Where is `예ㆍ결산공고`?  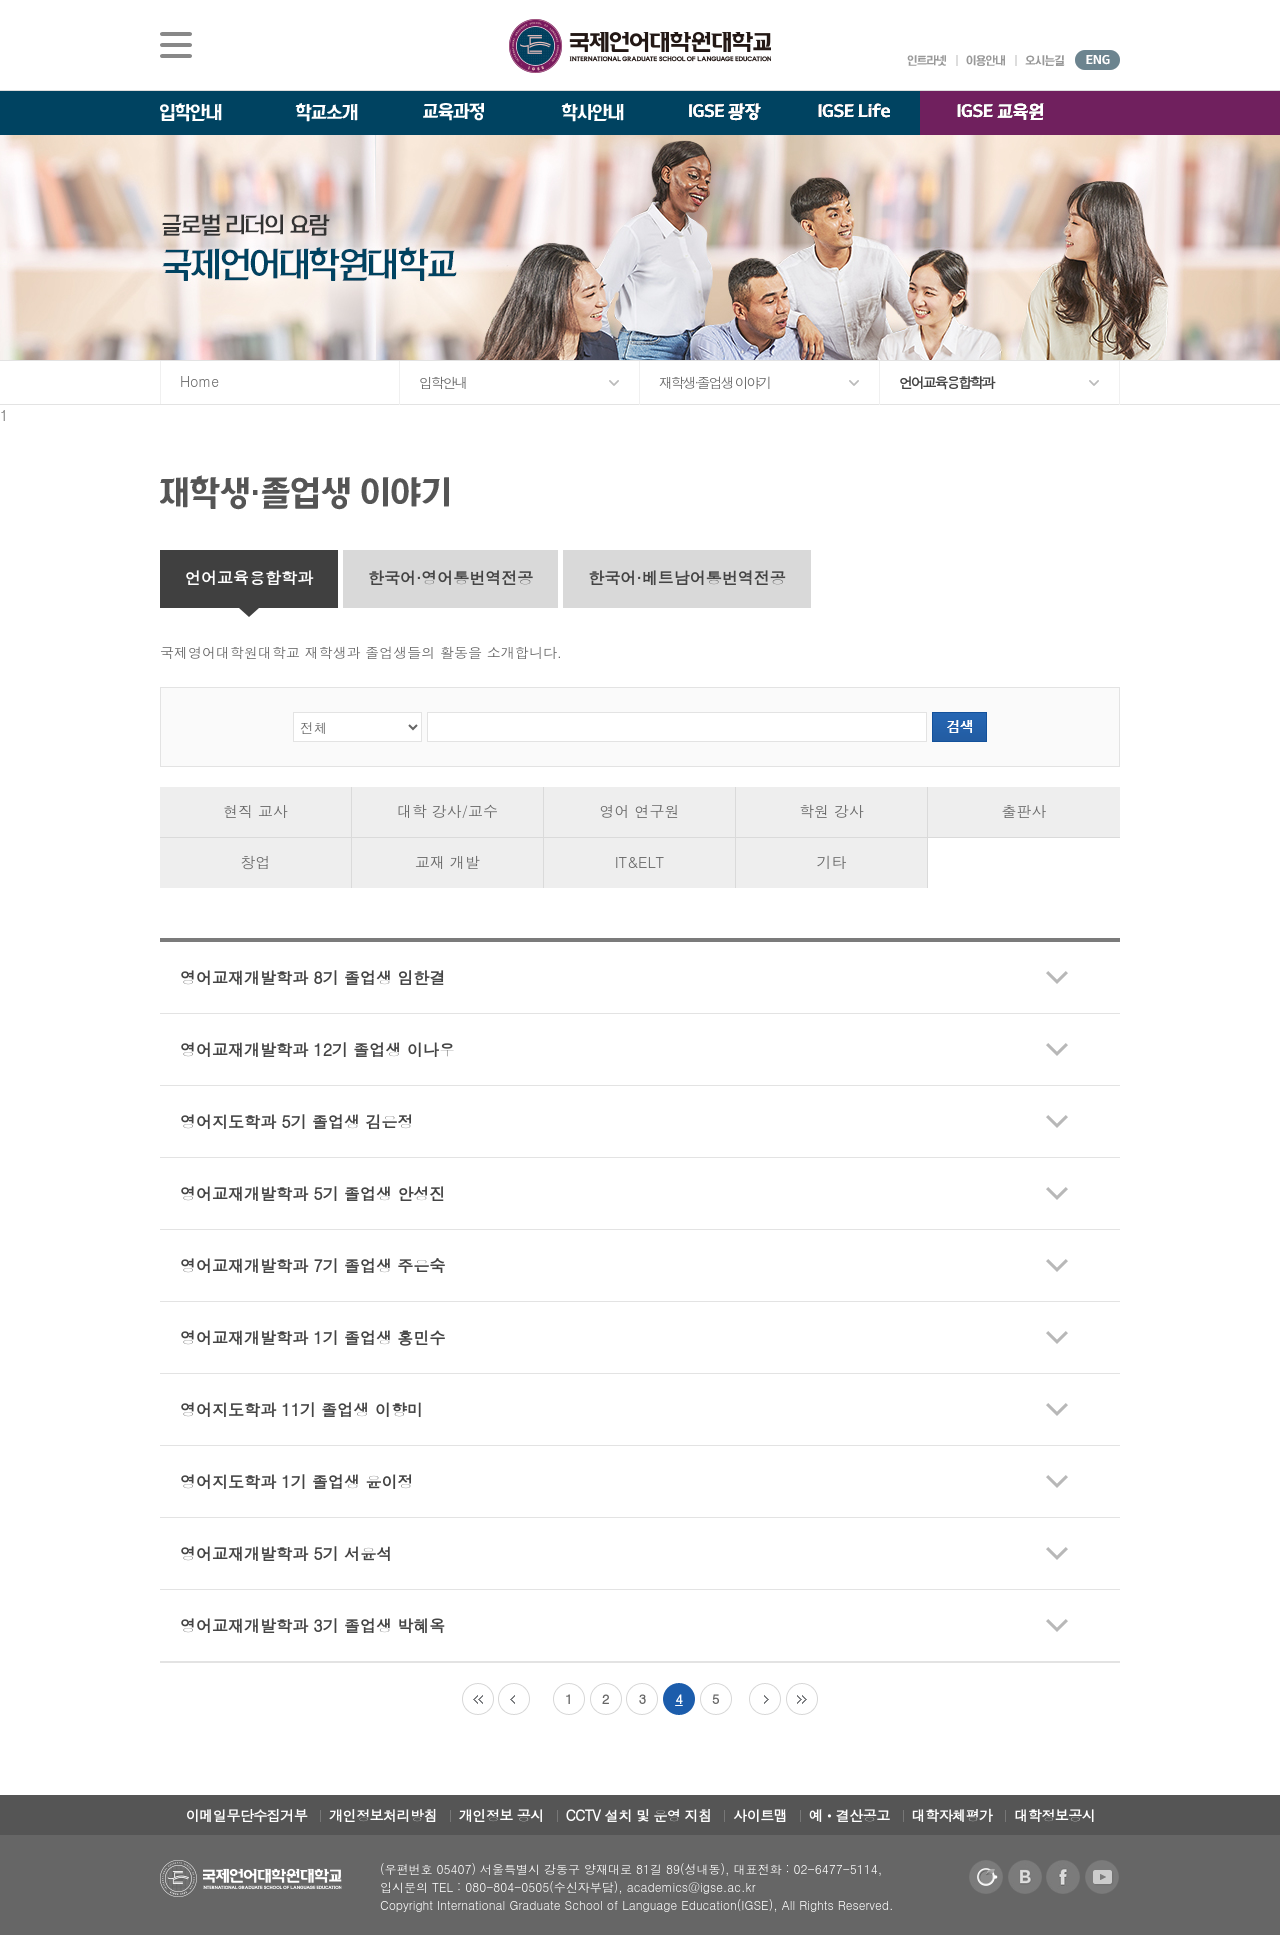 예ㆍ결산공고 is located at coordinates (849, 1815).